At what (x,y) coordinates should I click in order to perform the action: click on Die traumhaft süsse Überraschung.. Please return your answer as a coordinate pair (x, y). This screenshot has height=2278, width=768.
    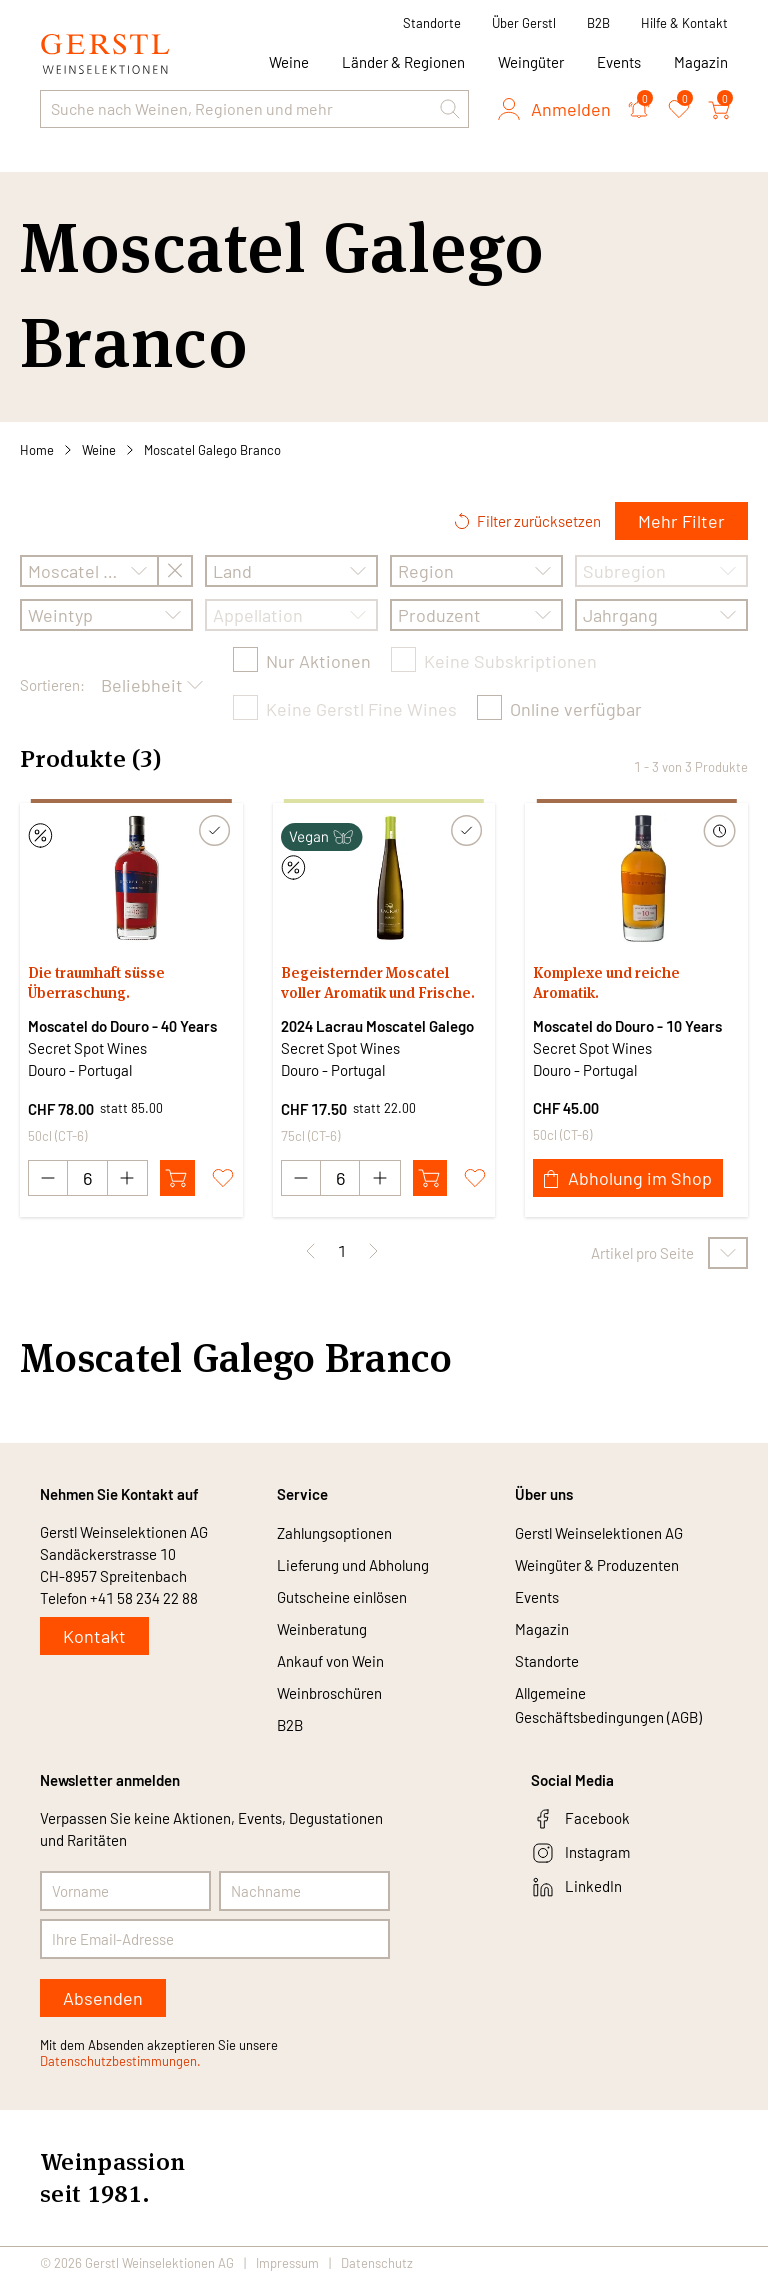
    Looking at the image, I should click on (96, 982).